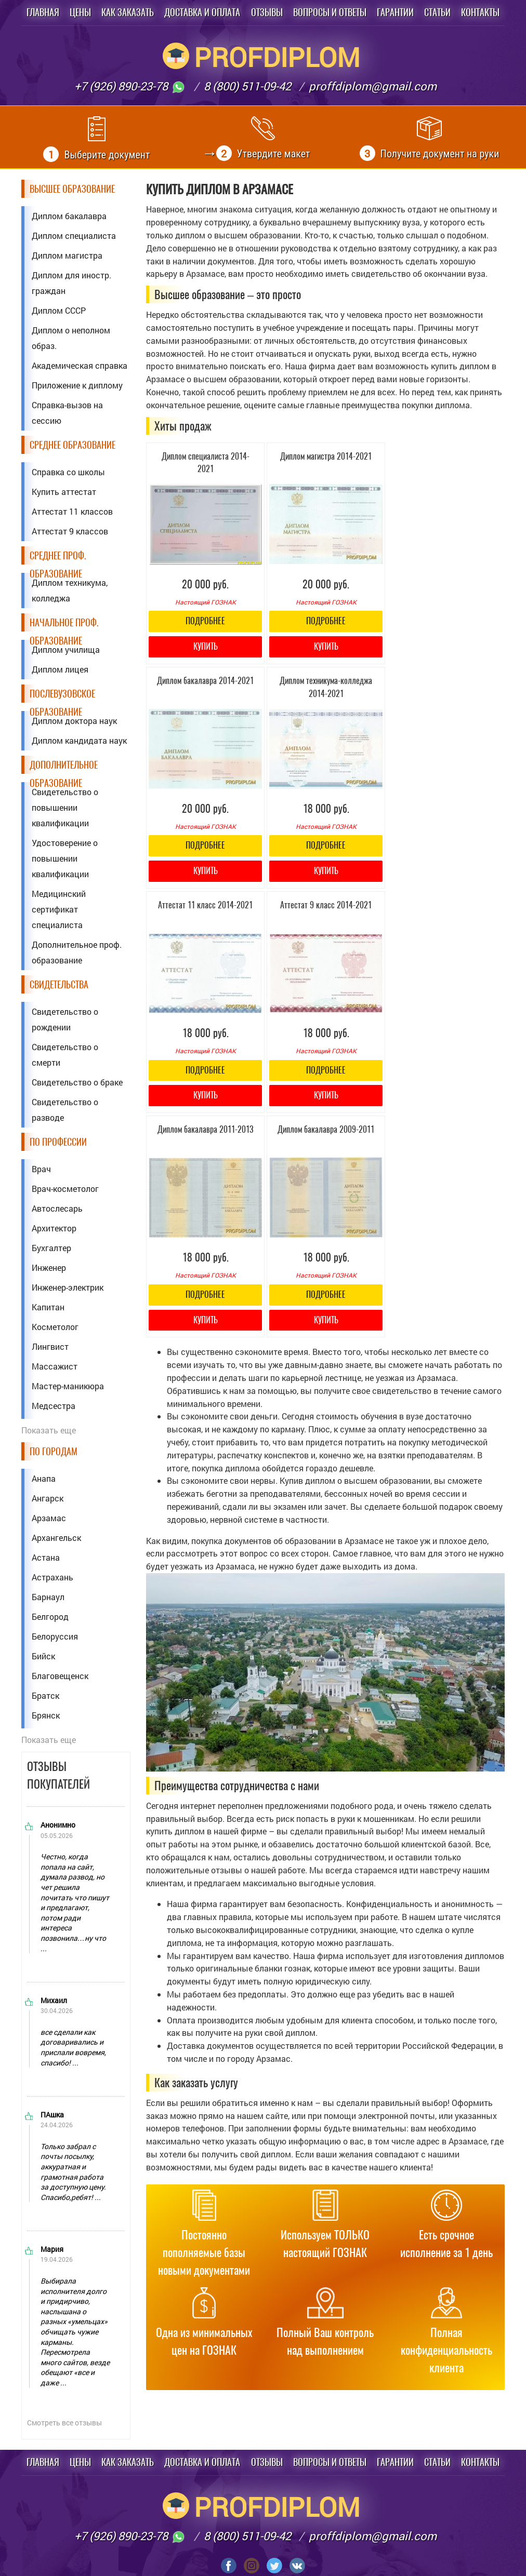  What do you see at coordinates (58, 1141) in the screenshot?
I see `По профессии` at bounding box center [58, 1141].